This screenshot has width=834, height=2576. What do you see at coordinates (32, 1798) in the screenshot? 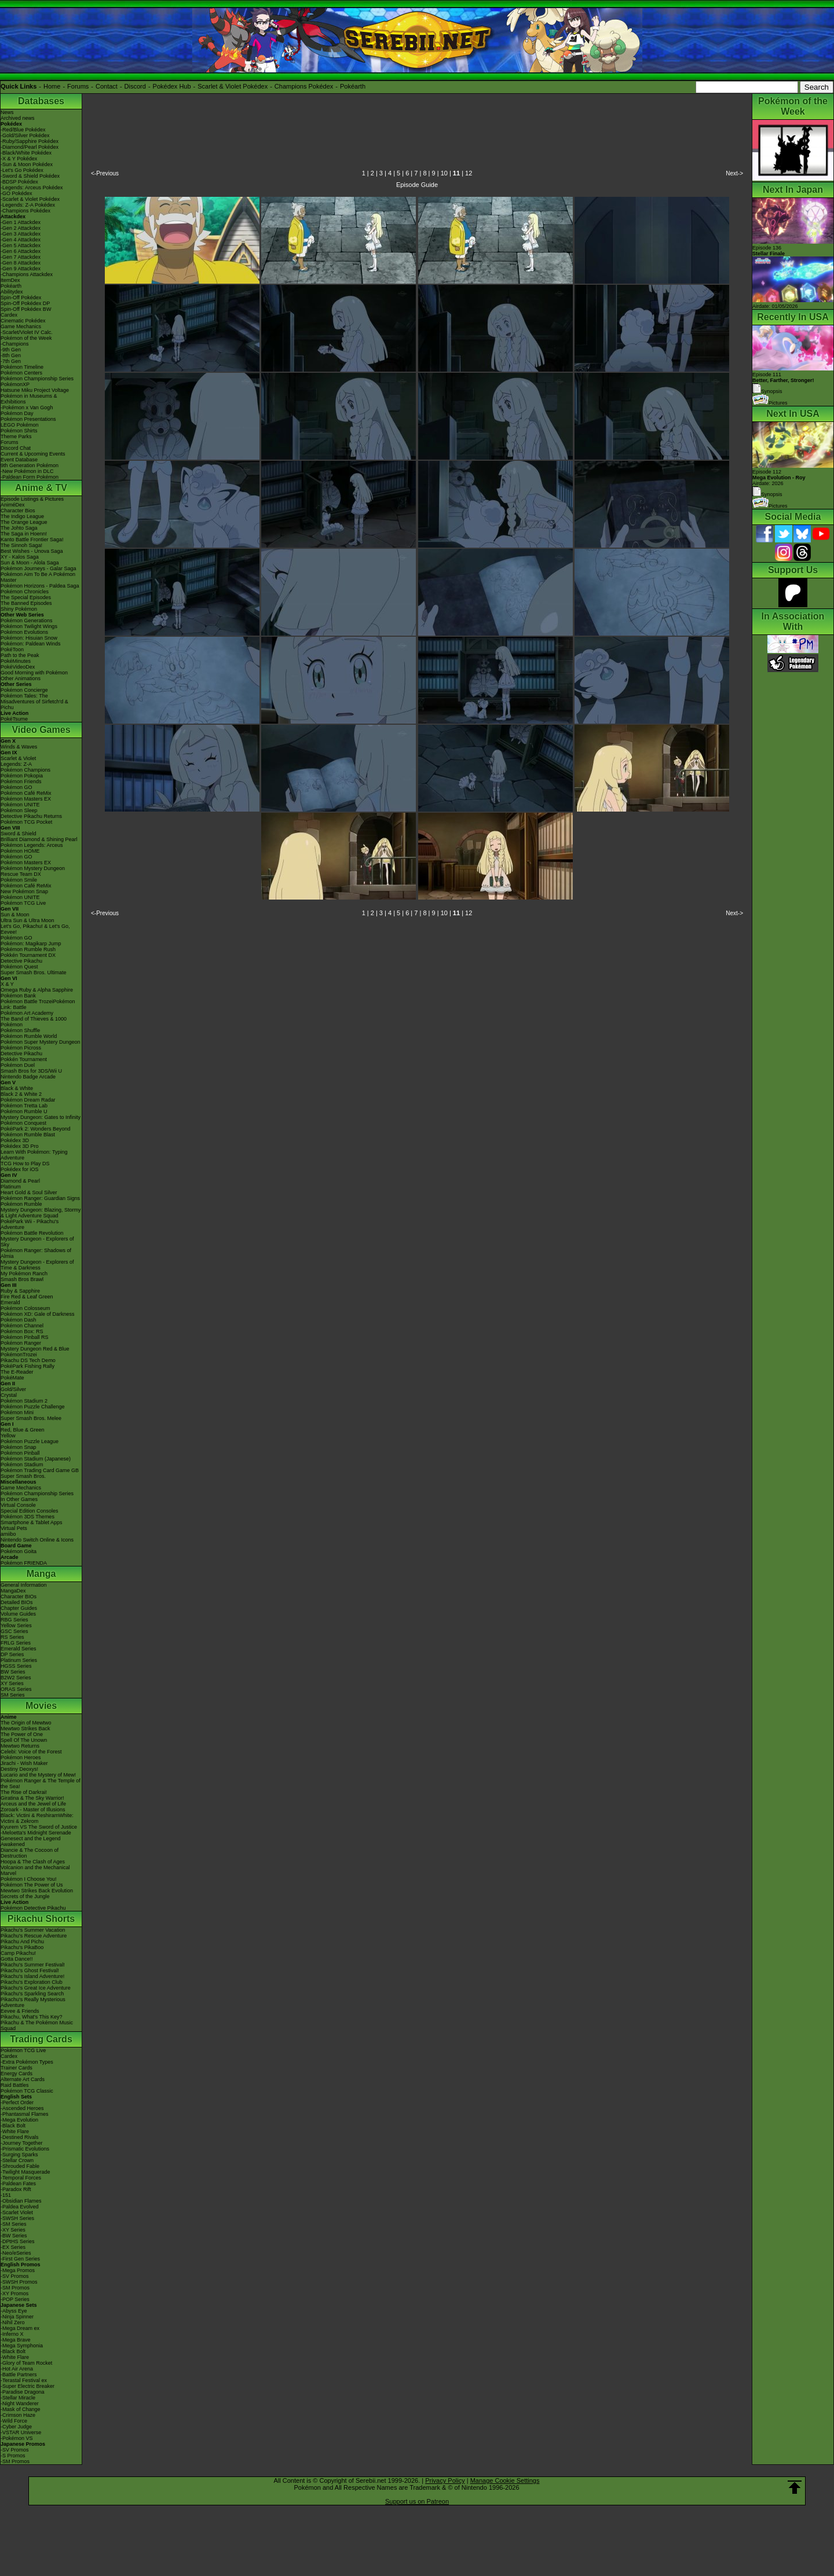
I see `Giratina & The Sky Warrior!` at bounding box center [32, 1798].